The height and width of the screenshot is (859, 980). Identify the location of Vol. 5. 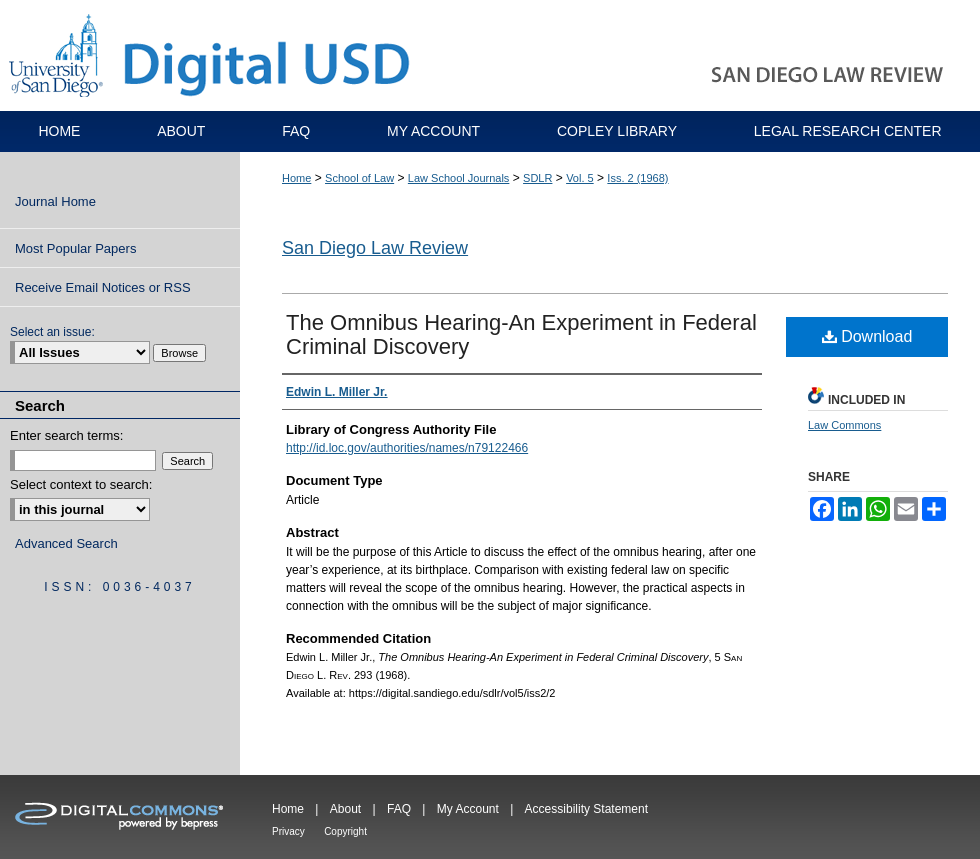
(580, 178).